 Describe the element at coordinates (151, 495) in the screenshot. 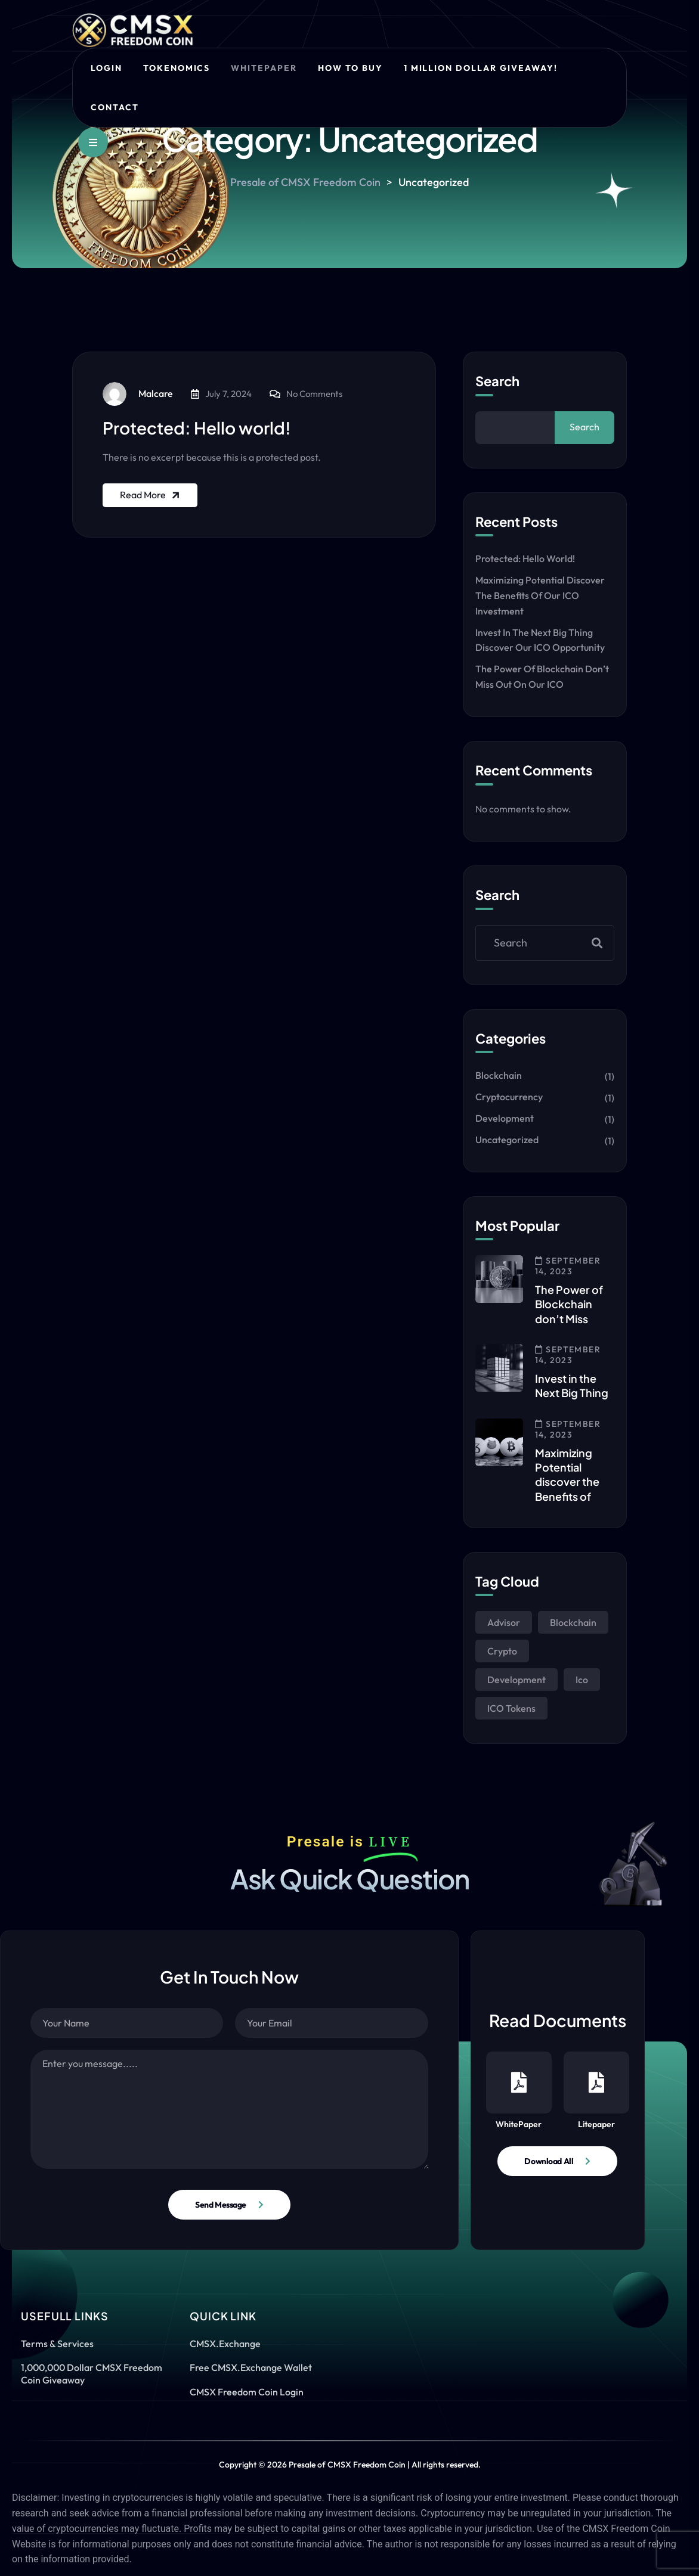

I see `Read More` at that location.